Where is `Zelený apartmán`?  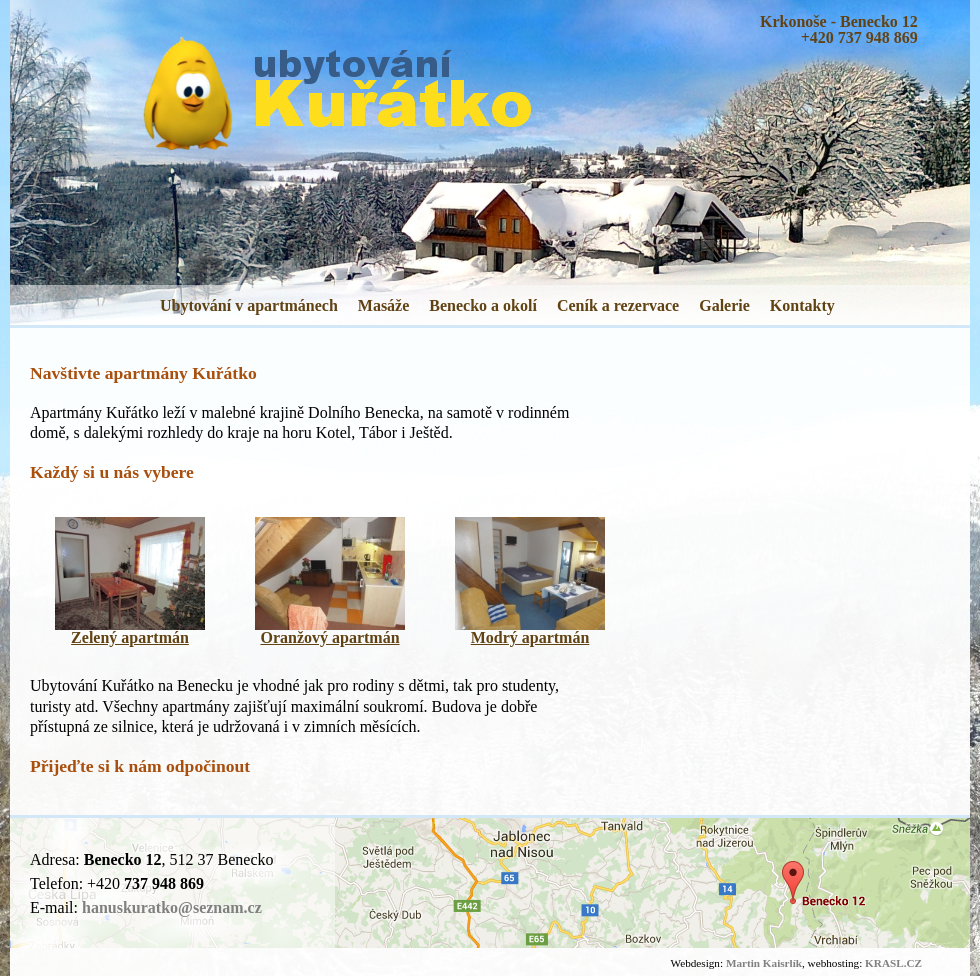
Zelený apartmán is located at coordinates (130, 637).